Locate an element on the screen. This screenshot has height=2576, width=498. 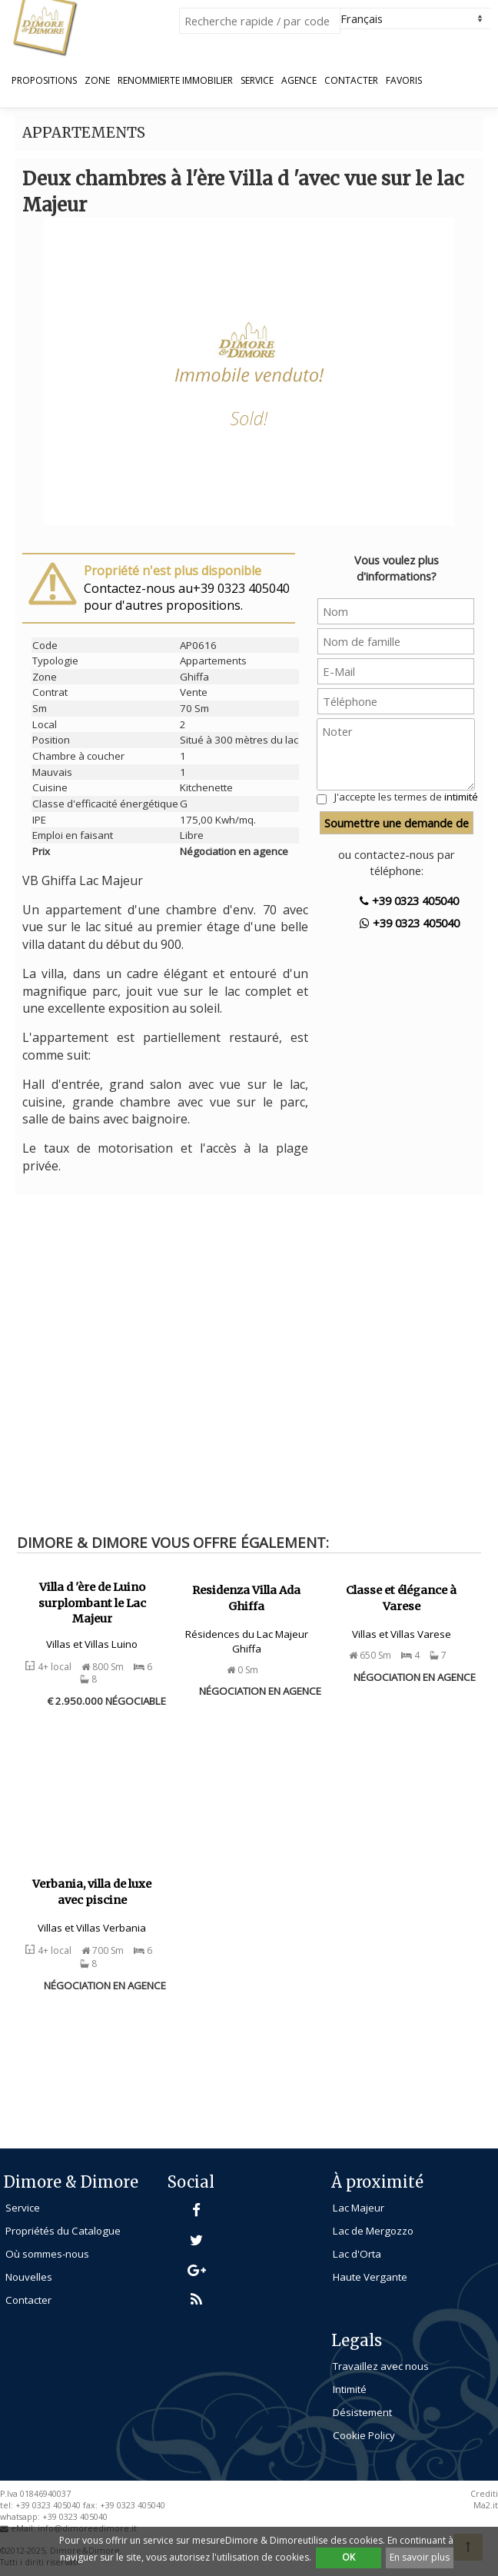
Classe et élégance à Varese is located at coordinates (401, 1598).